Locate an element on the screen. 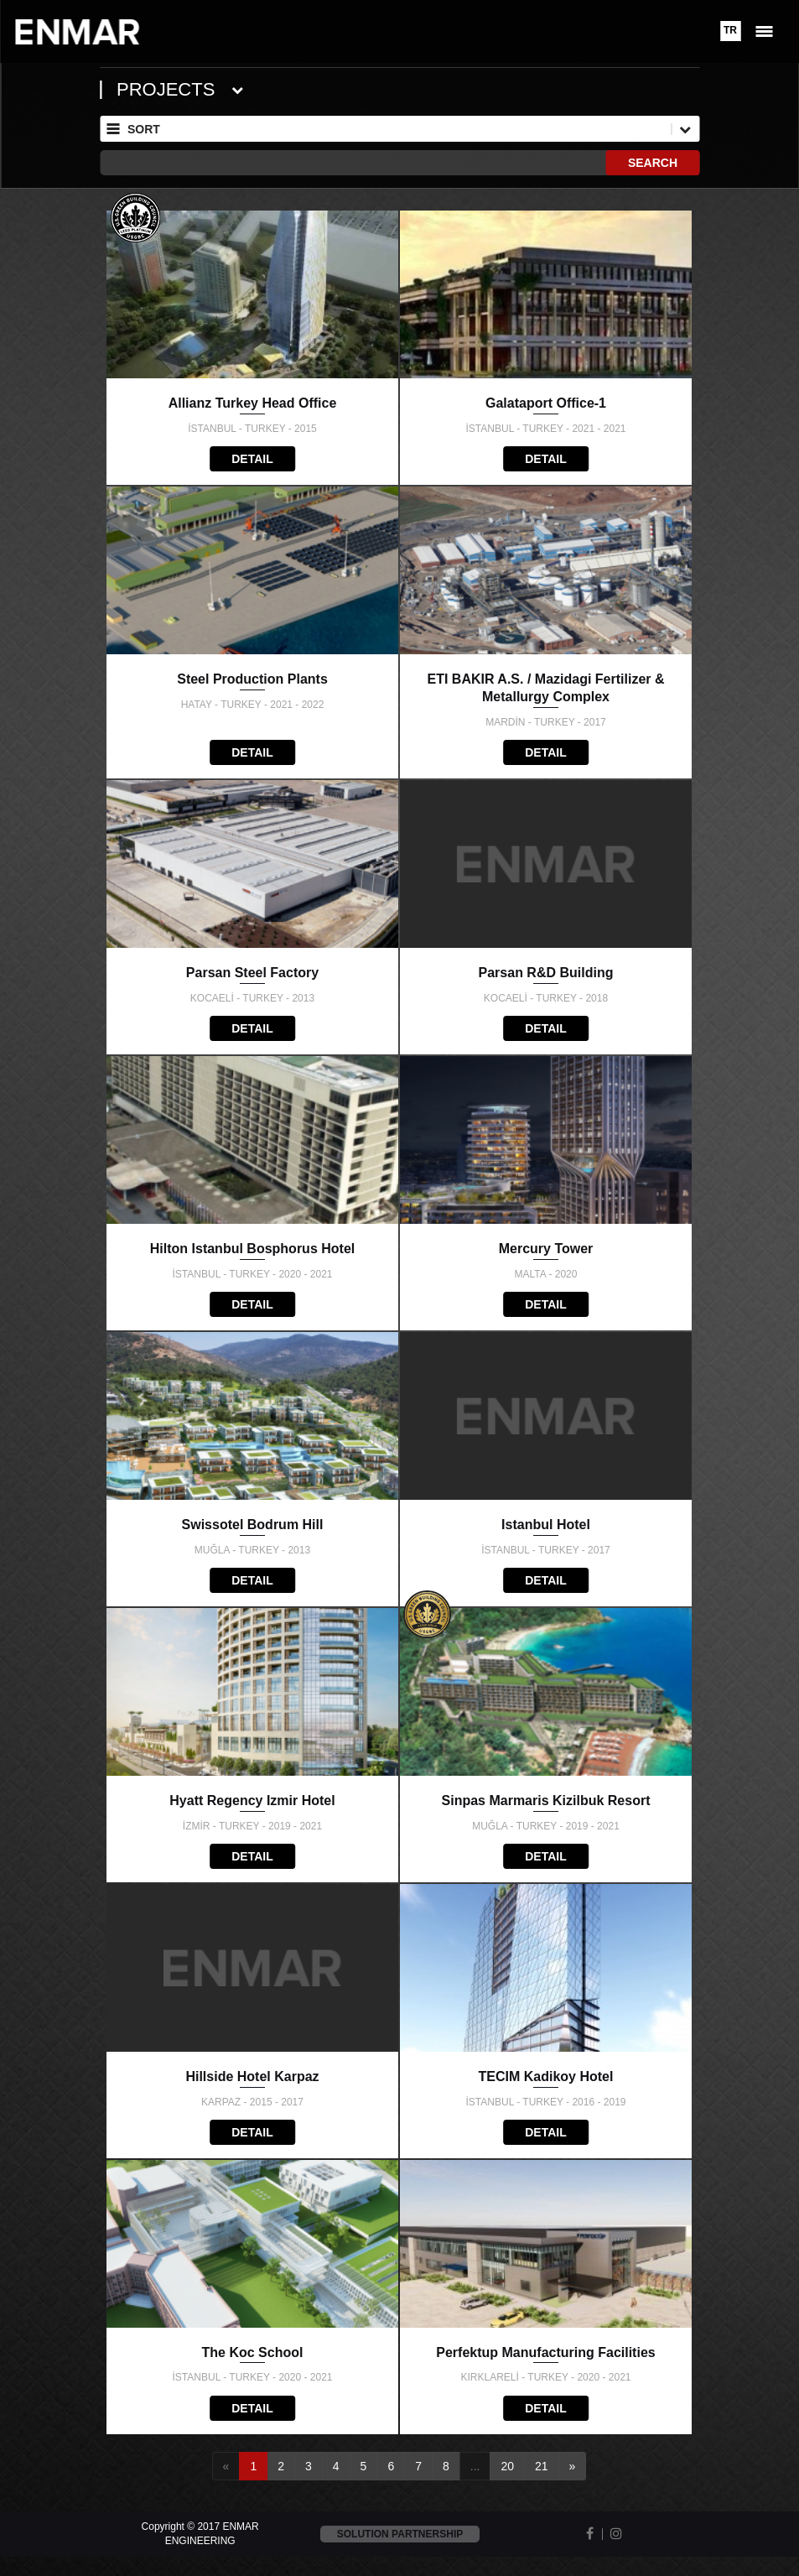 The height and width of the screenshot is (2576, 799). DETAIL is located at coordinates (252, 459).